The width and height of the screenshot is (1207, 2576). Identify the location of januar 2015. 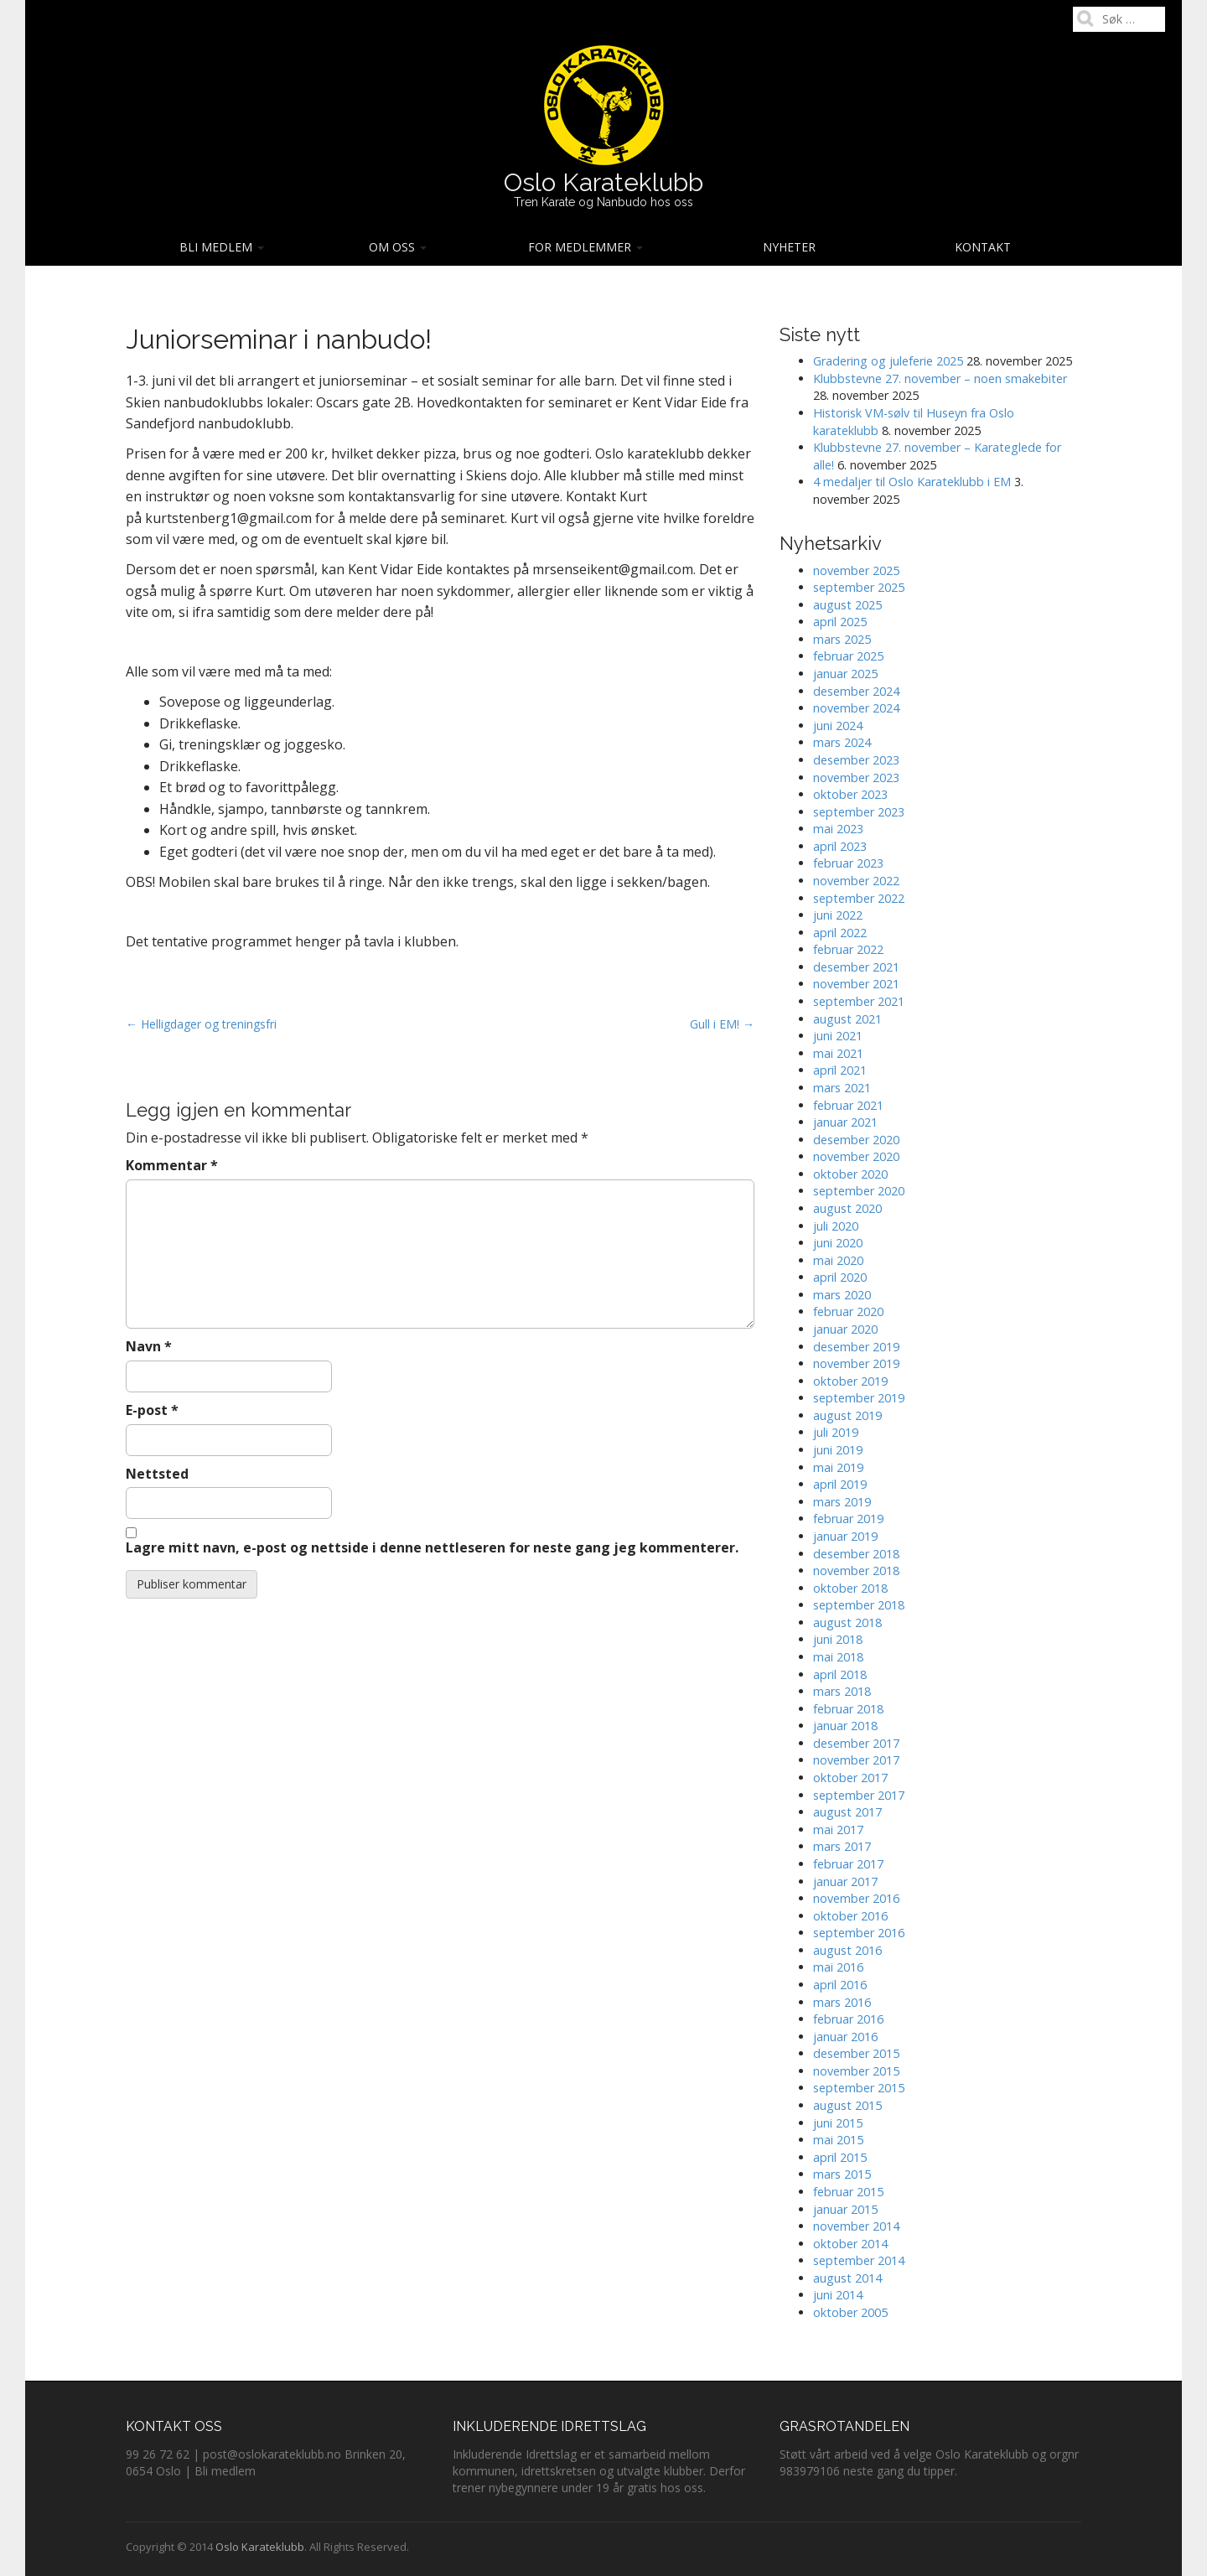
(845, 2209).